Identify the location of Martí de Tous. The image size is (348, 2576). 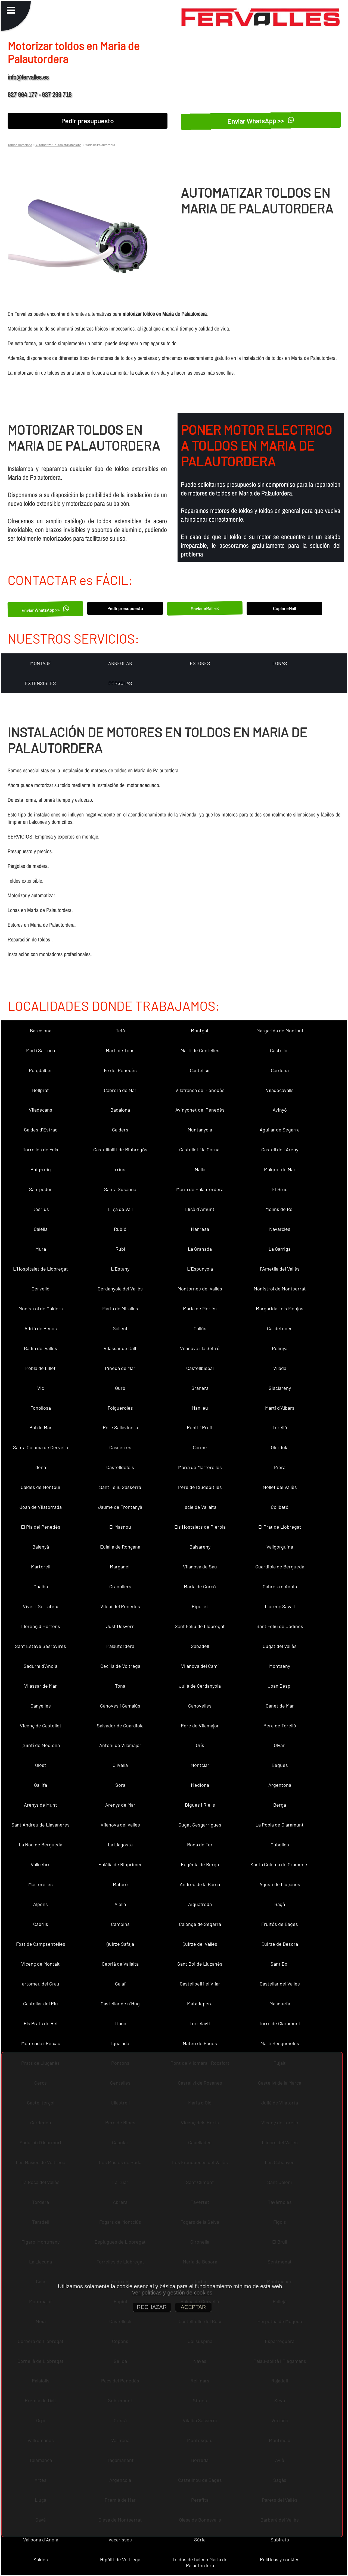
(120, 1050).